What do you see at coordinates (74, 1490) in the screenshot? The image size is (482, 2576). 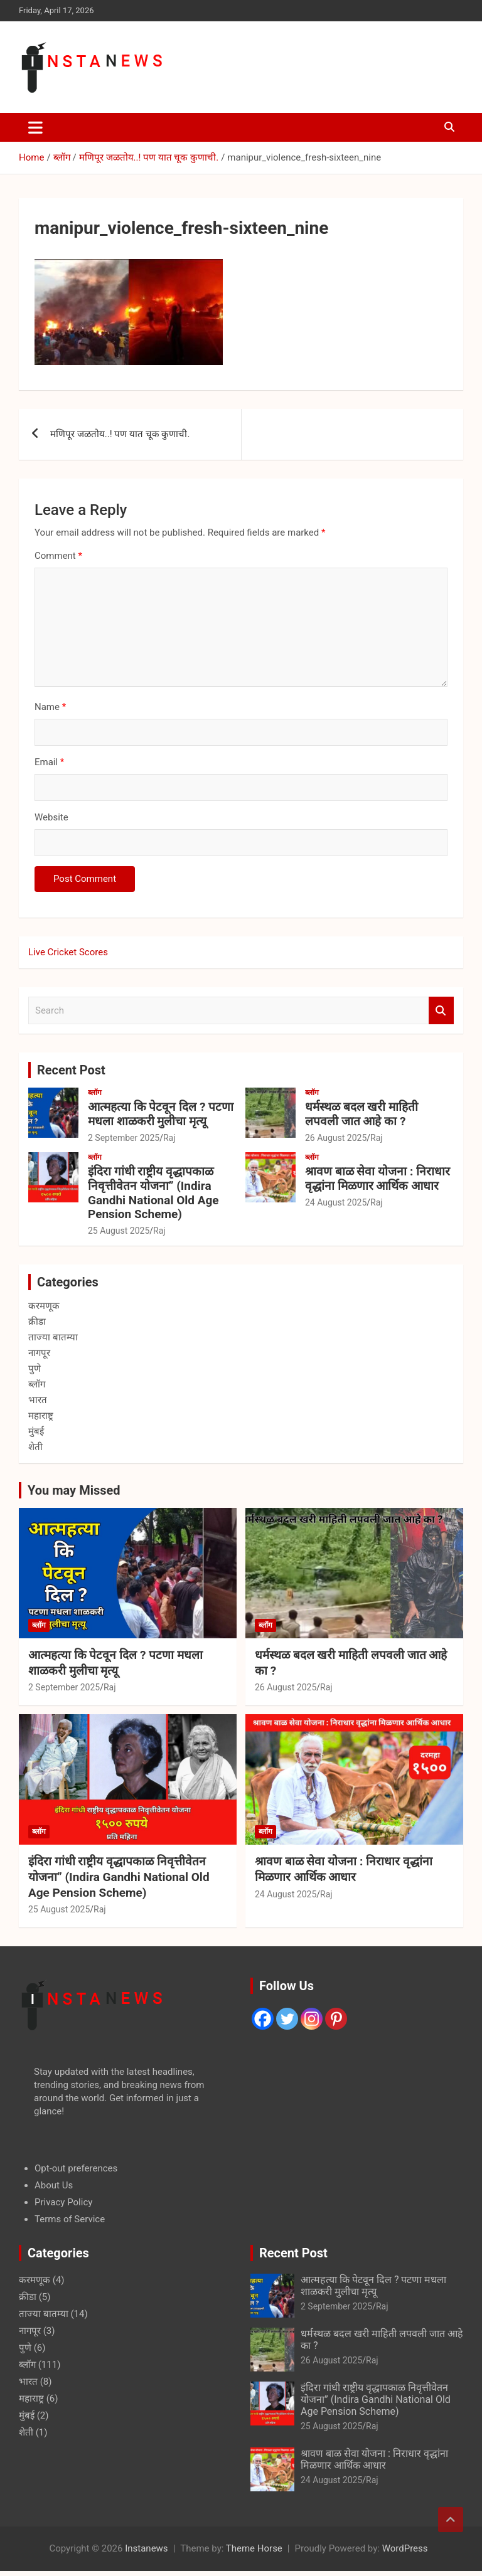 I see `You may Missed` at bounding box center [74, 1490].